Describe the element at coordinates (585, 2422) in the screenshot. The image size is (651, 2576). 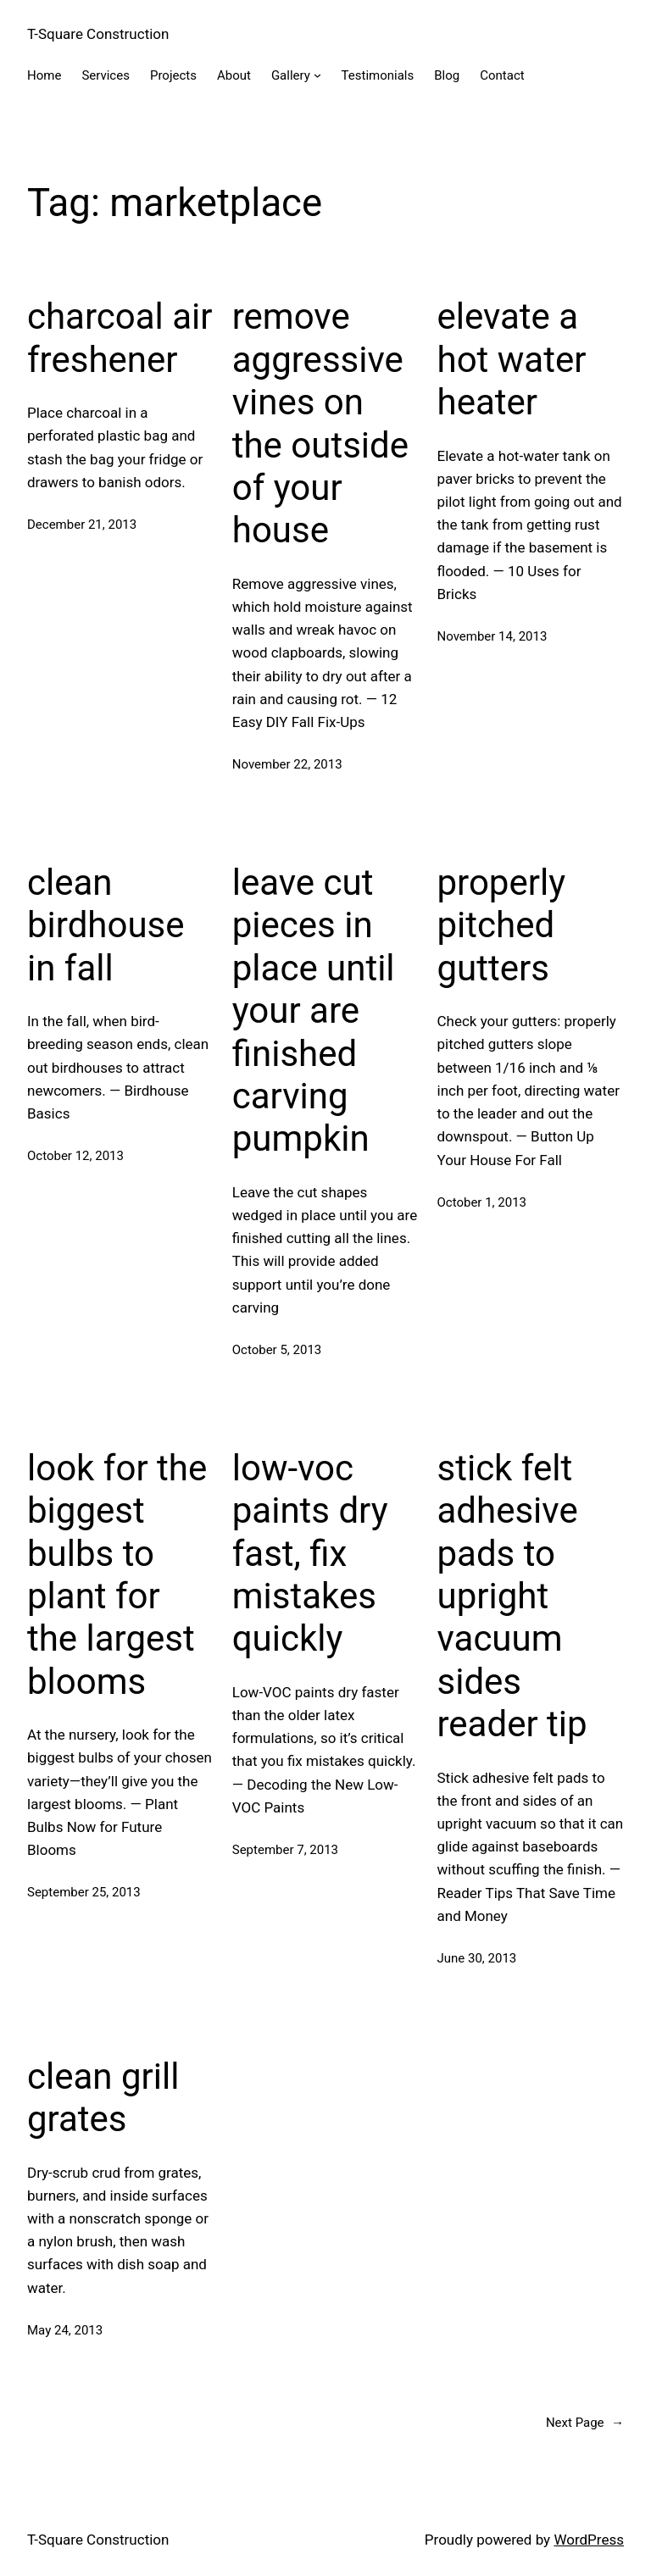
I see `Next Page` at that location.